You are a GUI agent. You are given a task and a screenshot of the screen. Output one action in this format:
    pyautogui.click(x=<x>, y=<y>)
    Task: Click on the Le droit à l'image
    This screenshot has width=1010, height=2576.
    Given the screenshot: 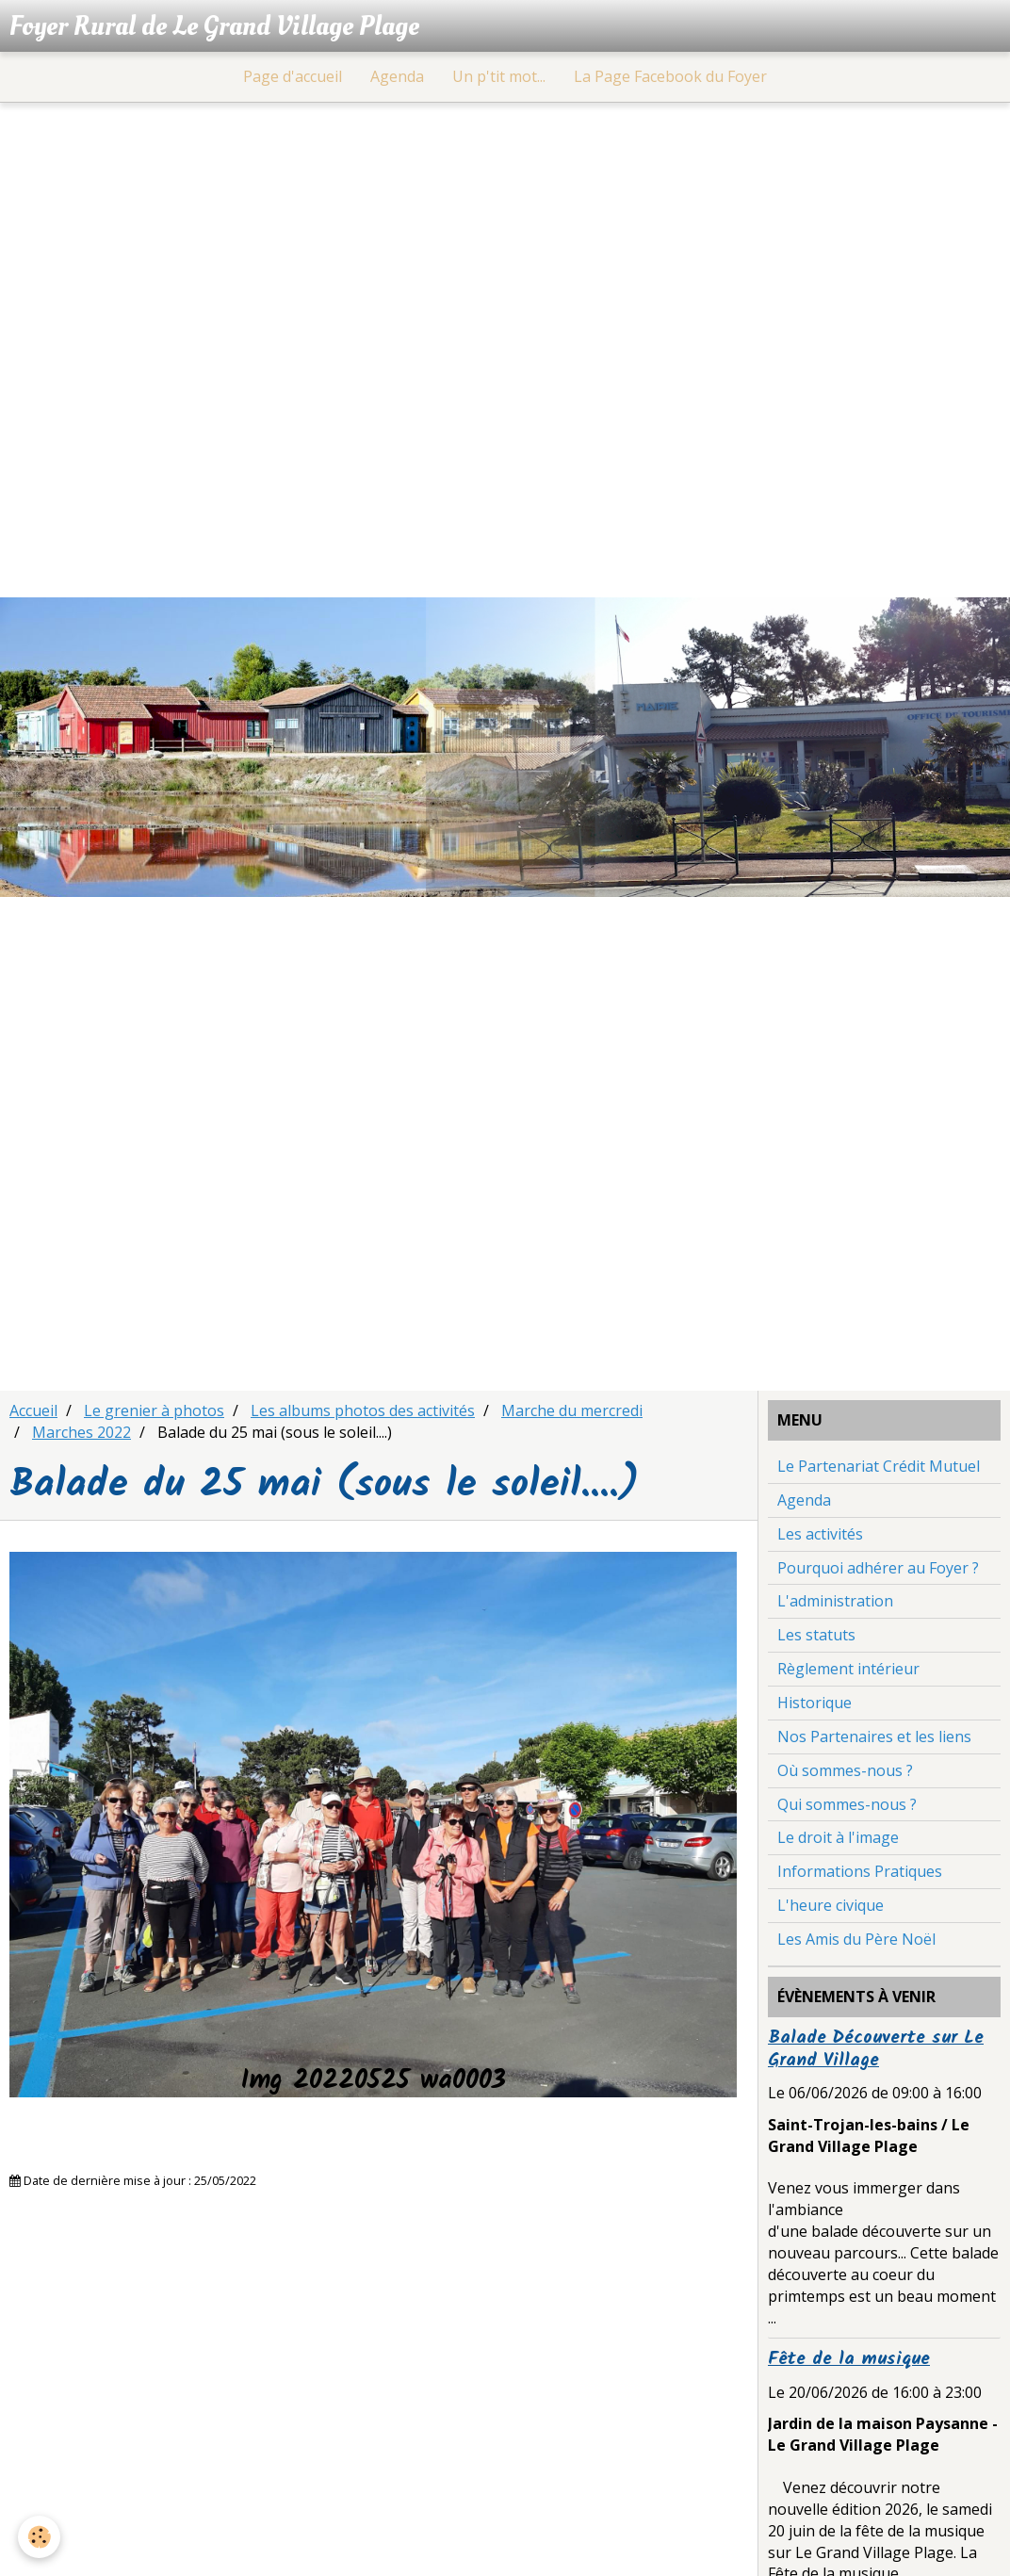 What is the action you would take?
    pyautogui.click(x=838, y=1840)
    